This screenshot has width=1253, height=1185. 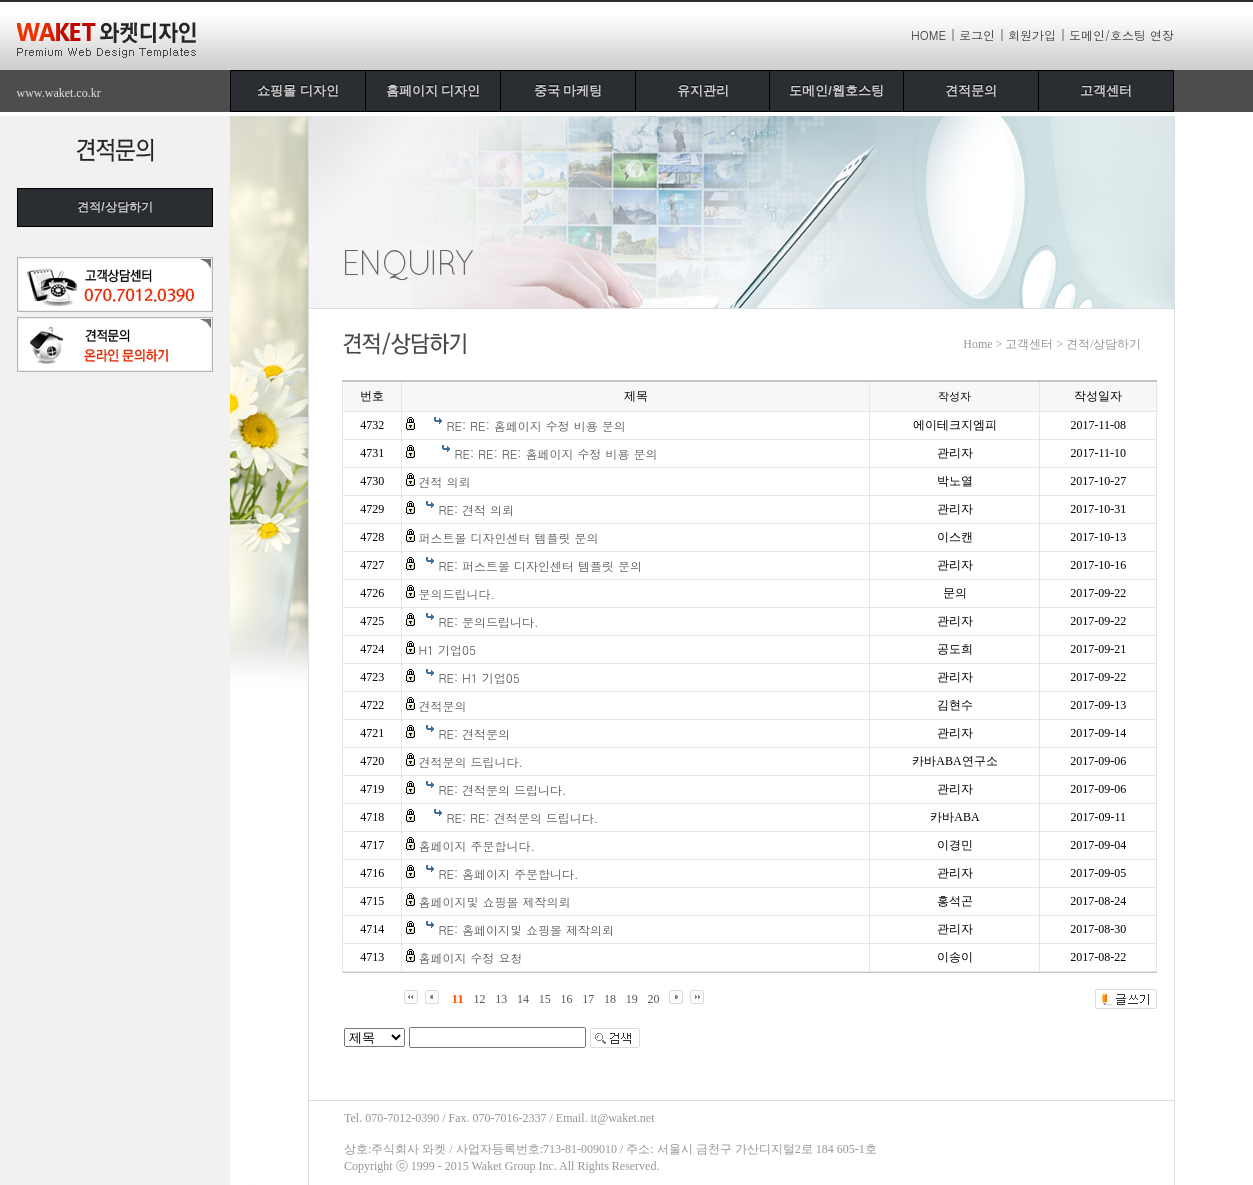 What do you see at coordinates (632, 999) in the screenshot?
I see `19` at bounding box center [632, 999].